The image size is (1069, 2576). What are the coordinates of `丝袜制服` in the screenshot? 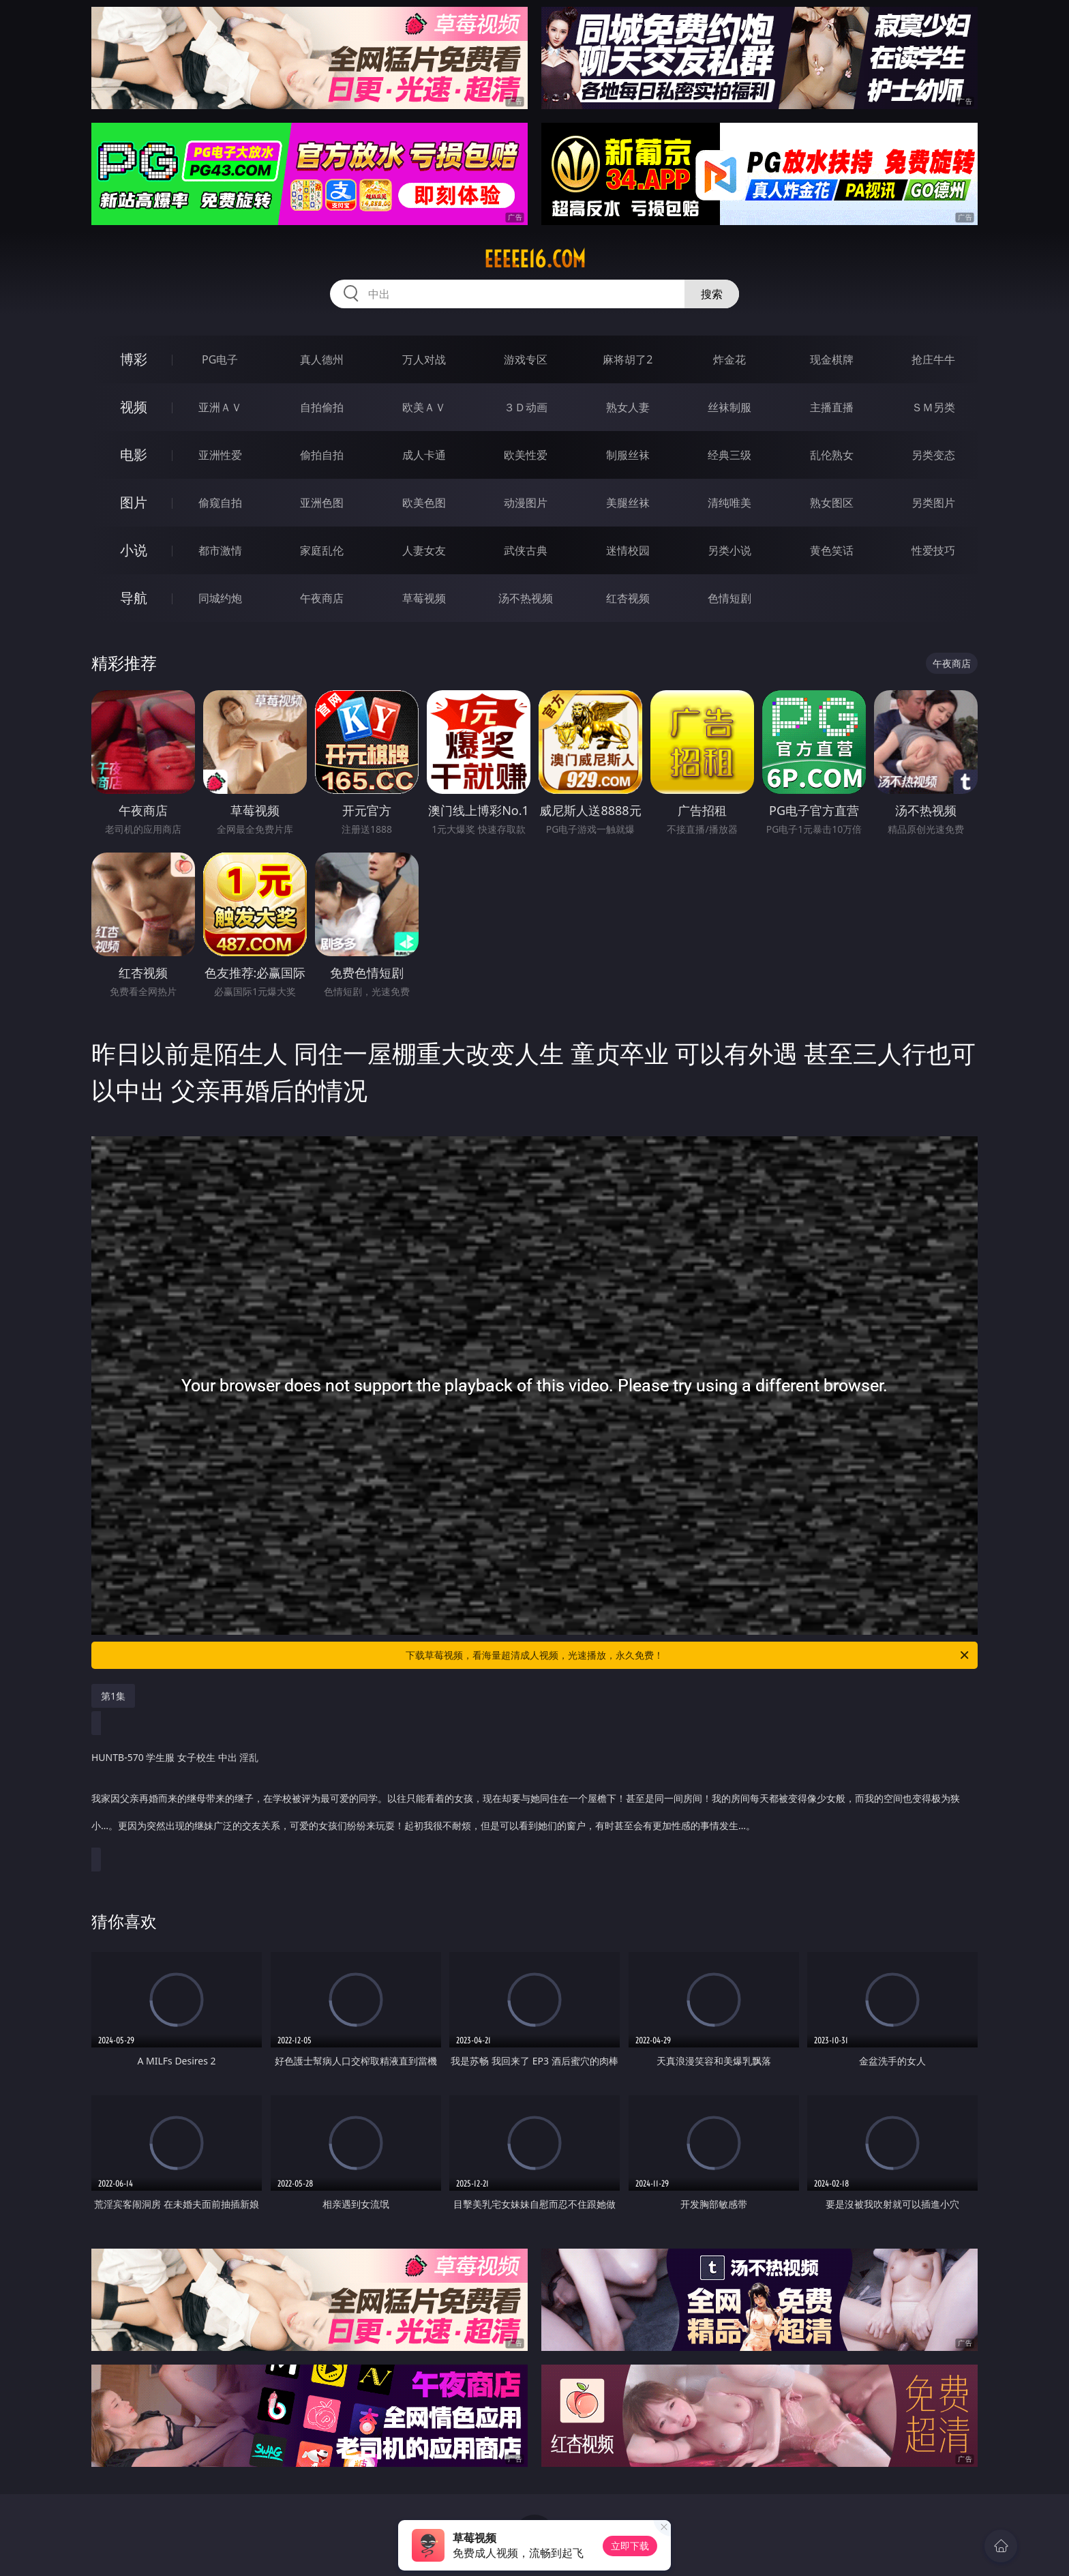 It's located at (729, 407).